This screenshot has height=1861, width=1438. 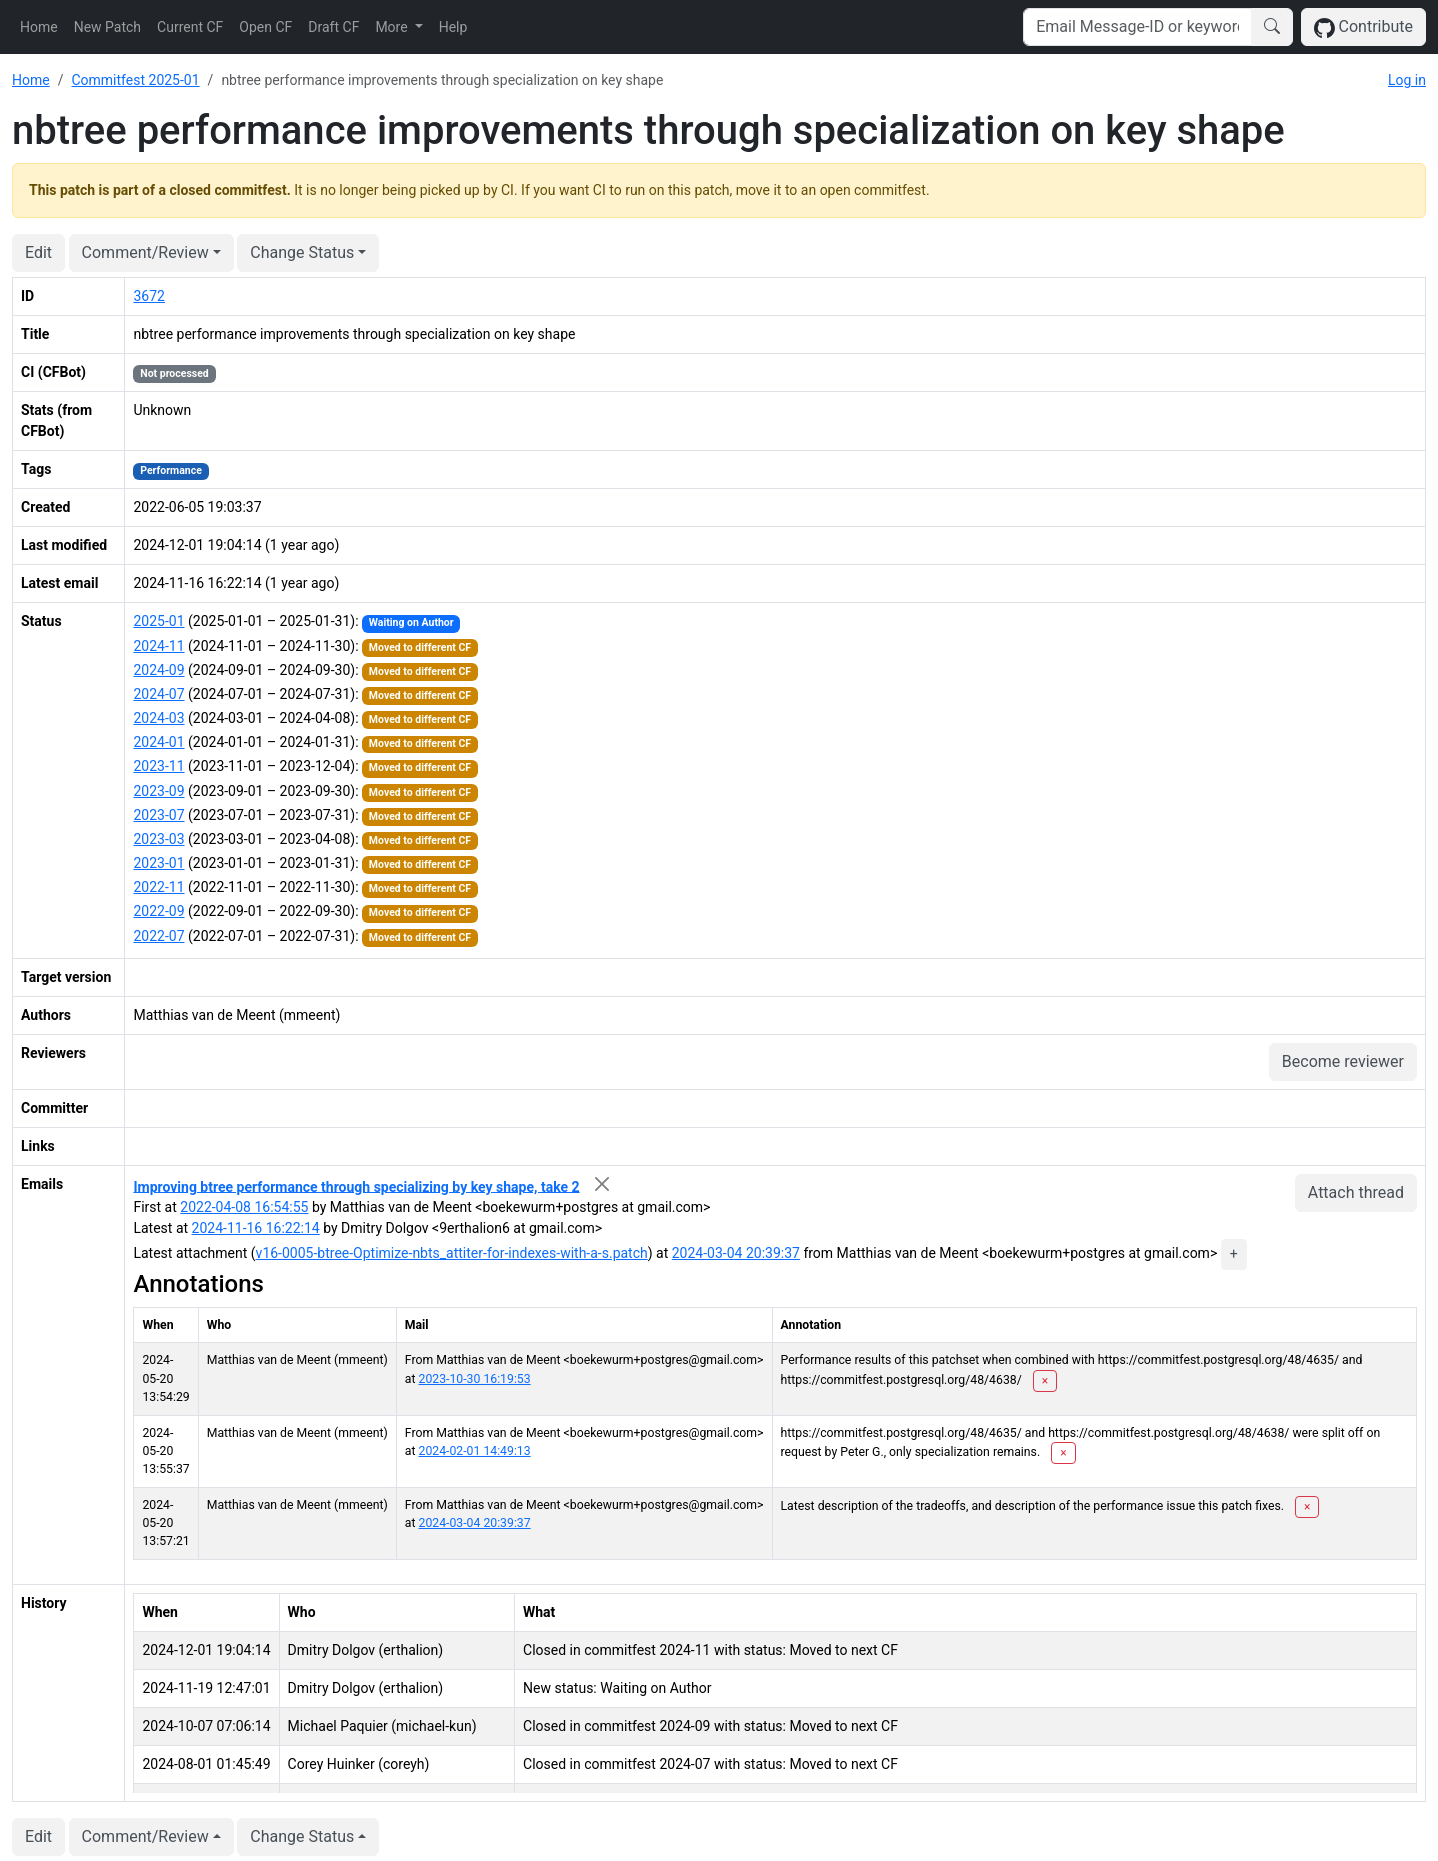 I want to click on 3672, so click(x=148, y=296).